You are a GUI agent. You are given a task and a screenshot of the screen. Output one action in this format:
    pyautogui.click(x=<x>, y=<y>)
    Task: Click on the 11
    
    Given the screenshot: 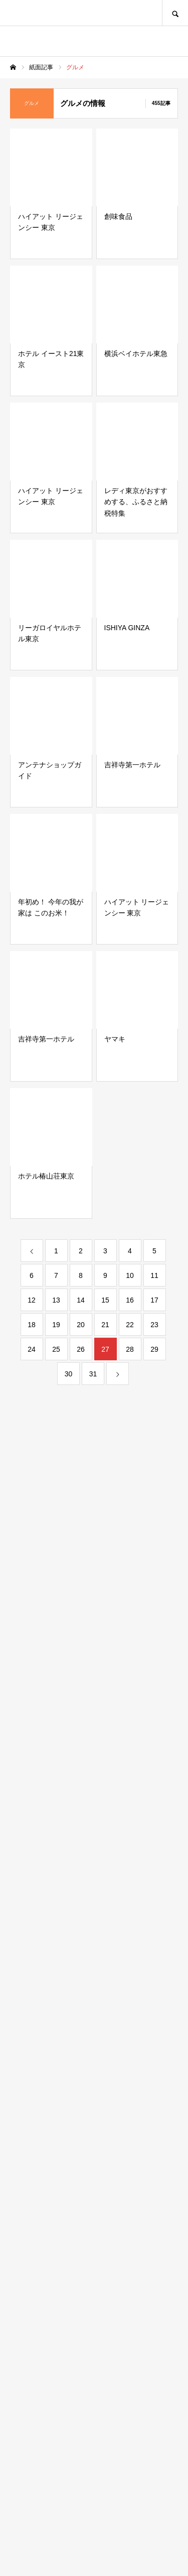 What is the action you would take?
    pyautogui.click(x=154, y=1275)
    